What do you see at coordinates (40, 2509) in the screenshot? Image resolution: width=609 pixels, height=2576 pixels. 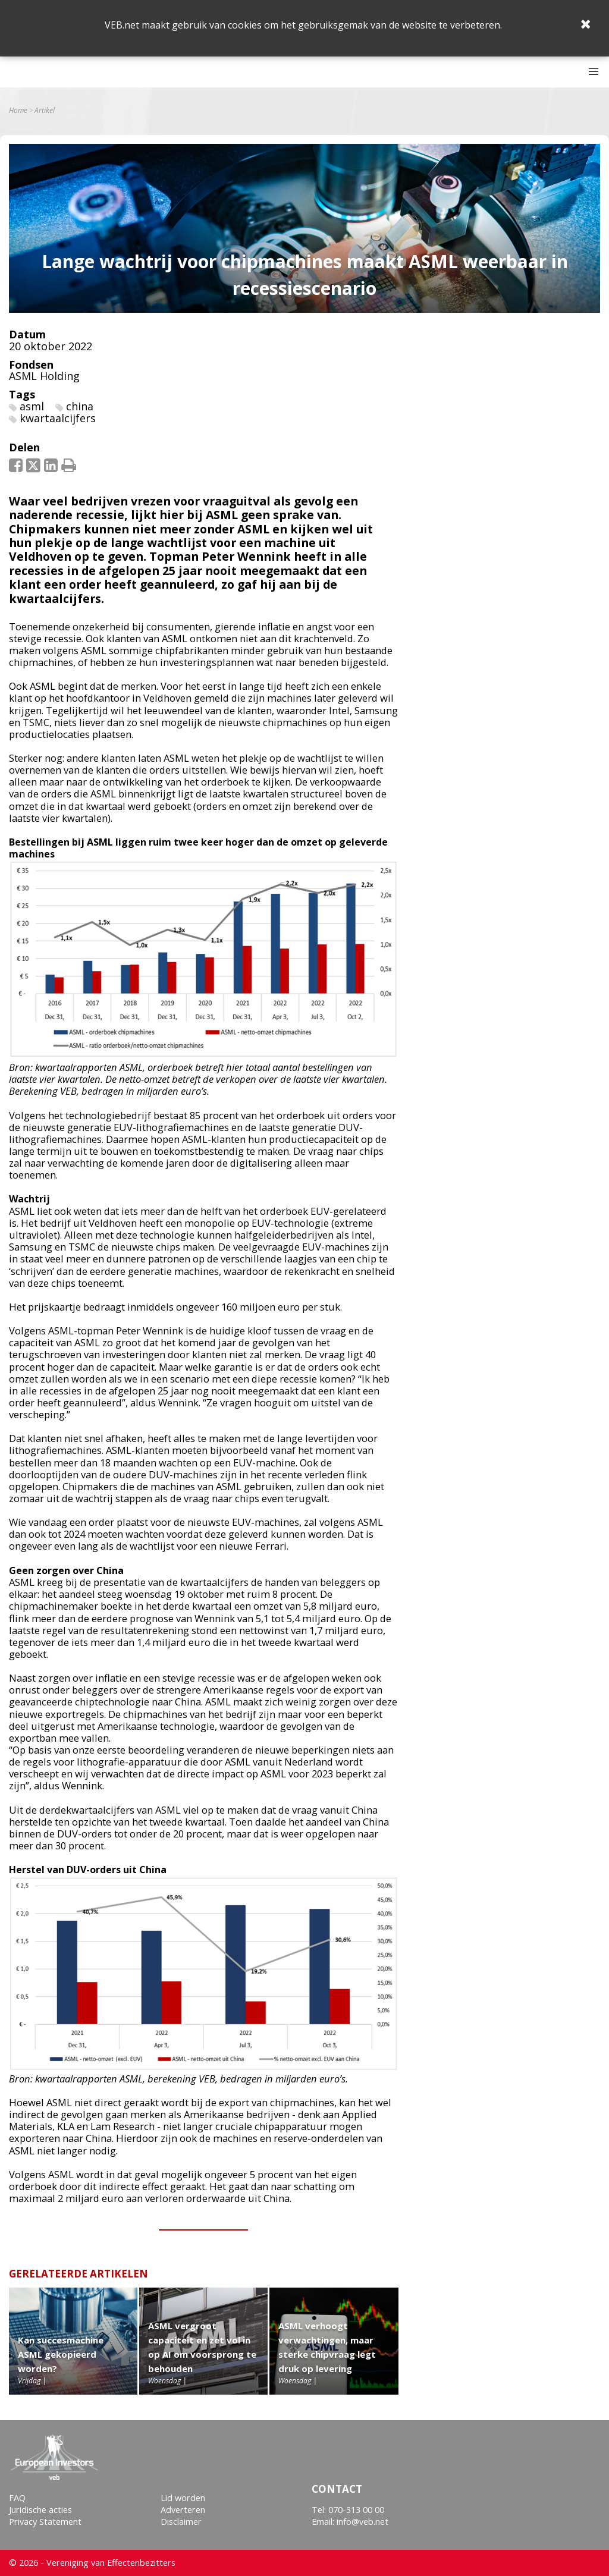 I see `Juridische acties` at bounding box center [40, 2509].